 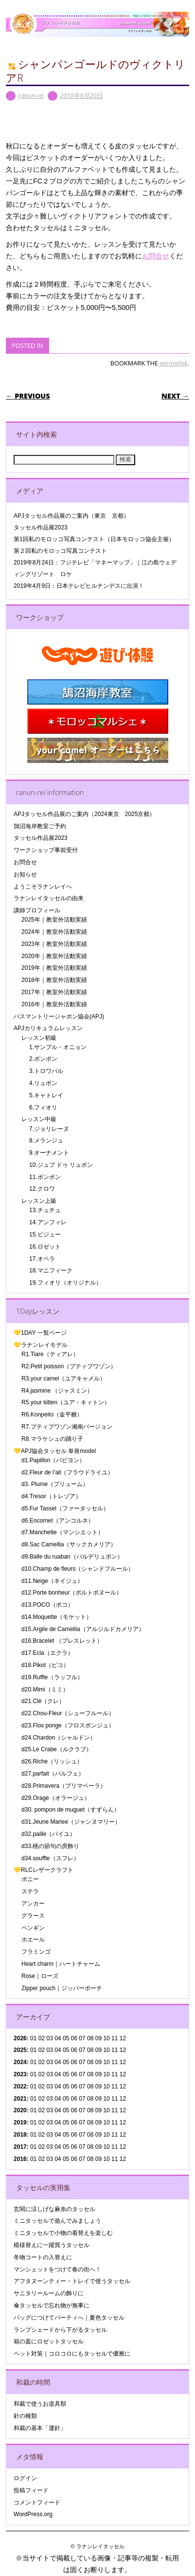 What do you see at coordinates (43, 1083) in the screenshot?
I see `4.リュボン` at bounding box center [43, 1083].